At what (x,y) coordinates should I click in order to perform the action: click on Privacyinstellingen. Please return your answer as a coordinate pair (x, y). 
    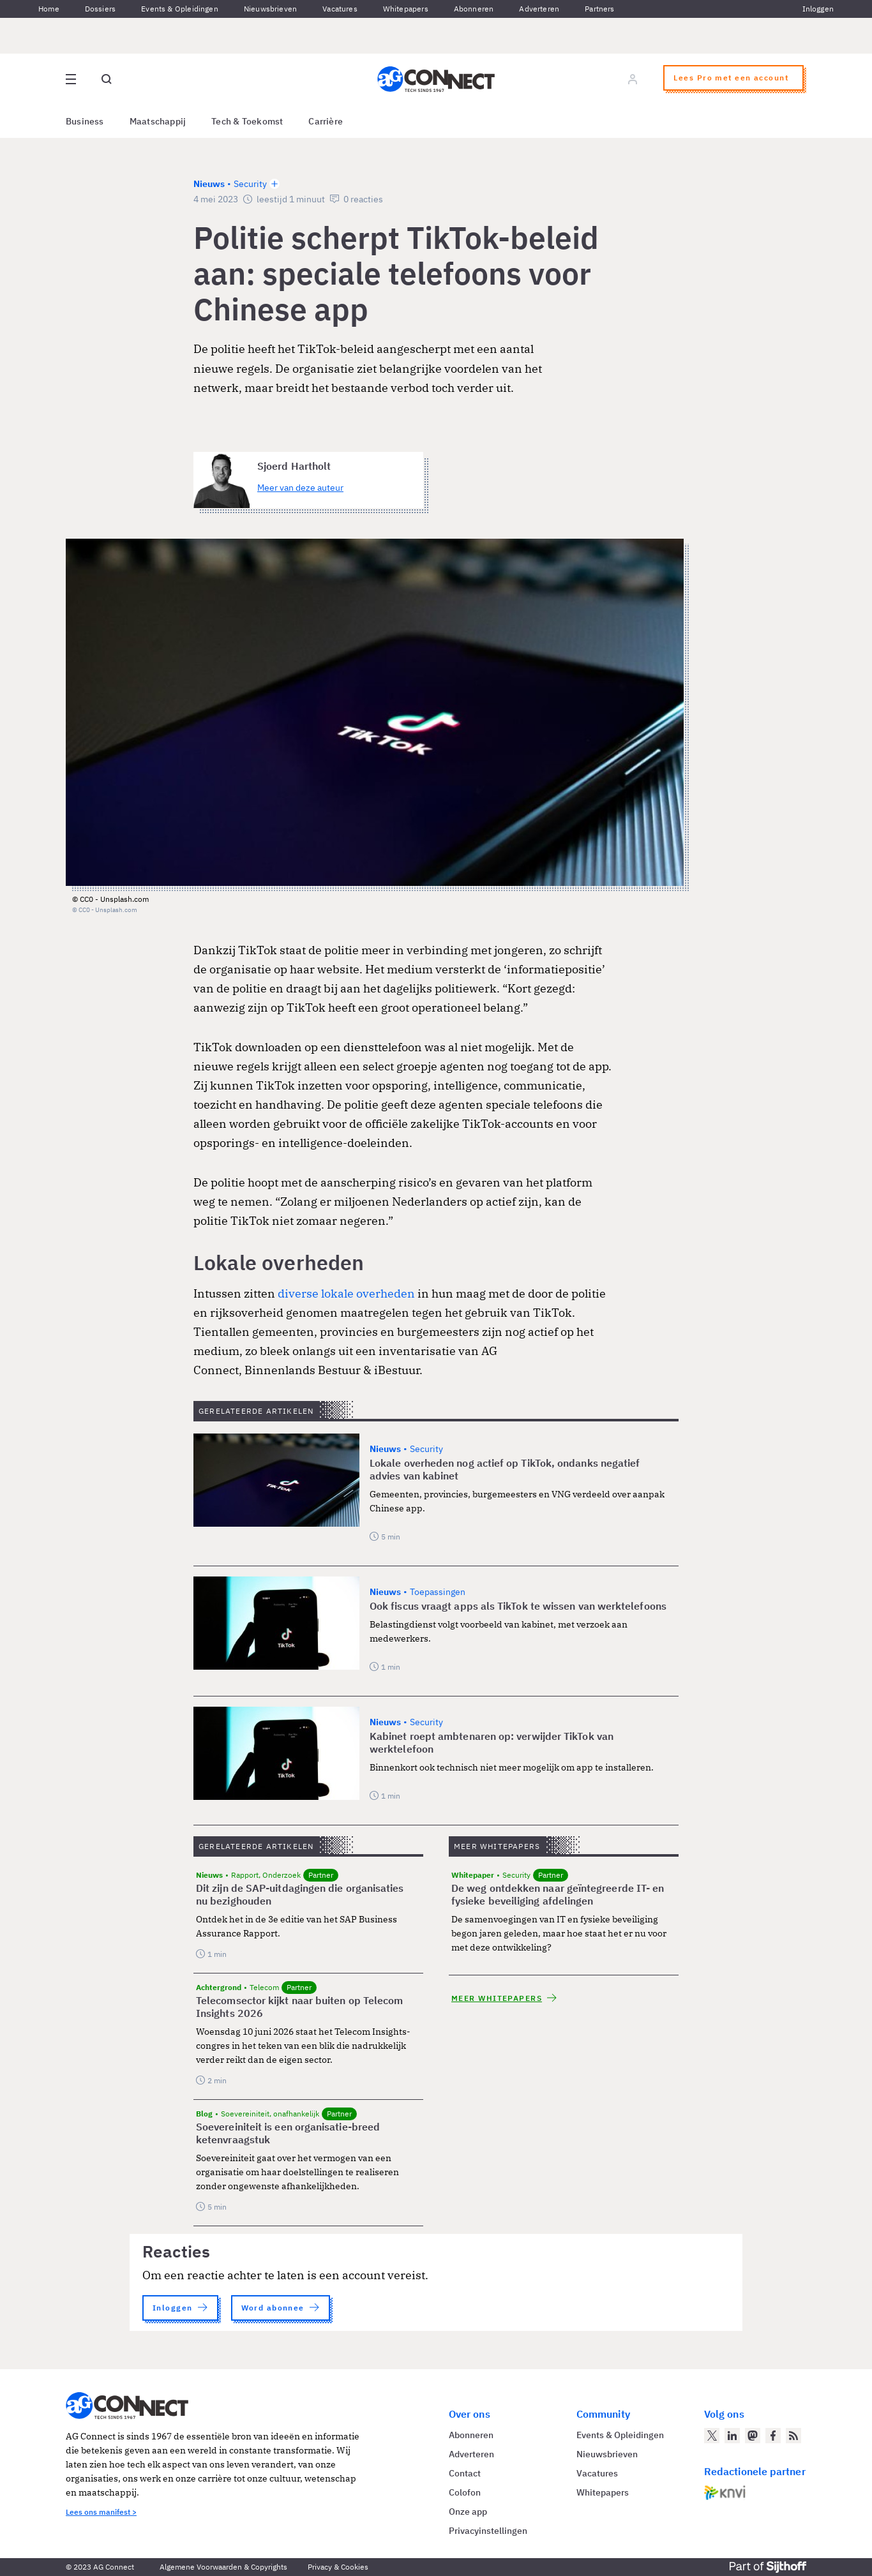
    Looking at the image, I should click on (488, 2530).